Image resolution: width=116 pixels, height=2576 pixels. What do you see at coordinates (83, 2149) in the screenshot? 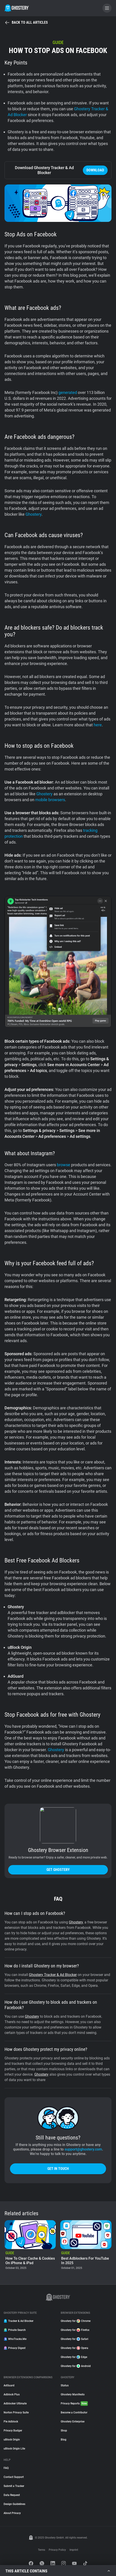
I see `support@ghostery.com` at bounding box center [83, 2149].